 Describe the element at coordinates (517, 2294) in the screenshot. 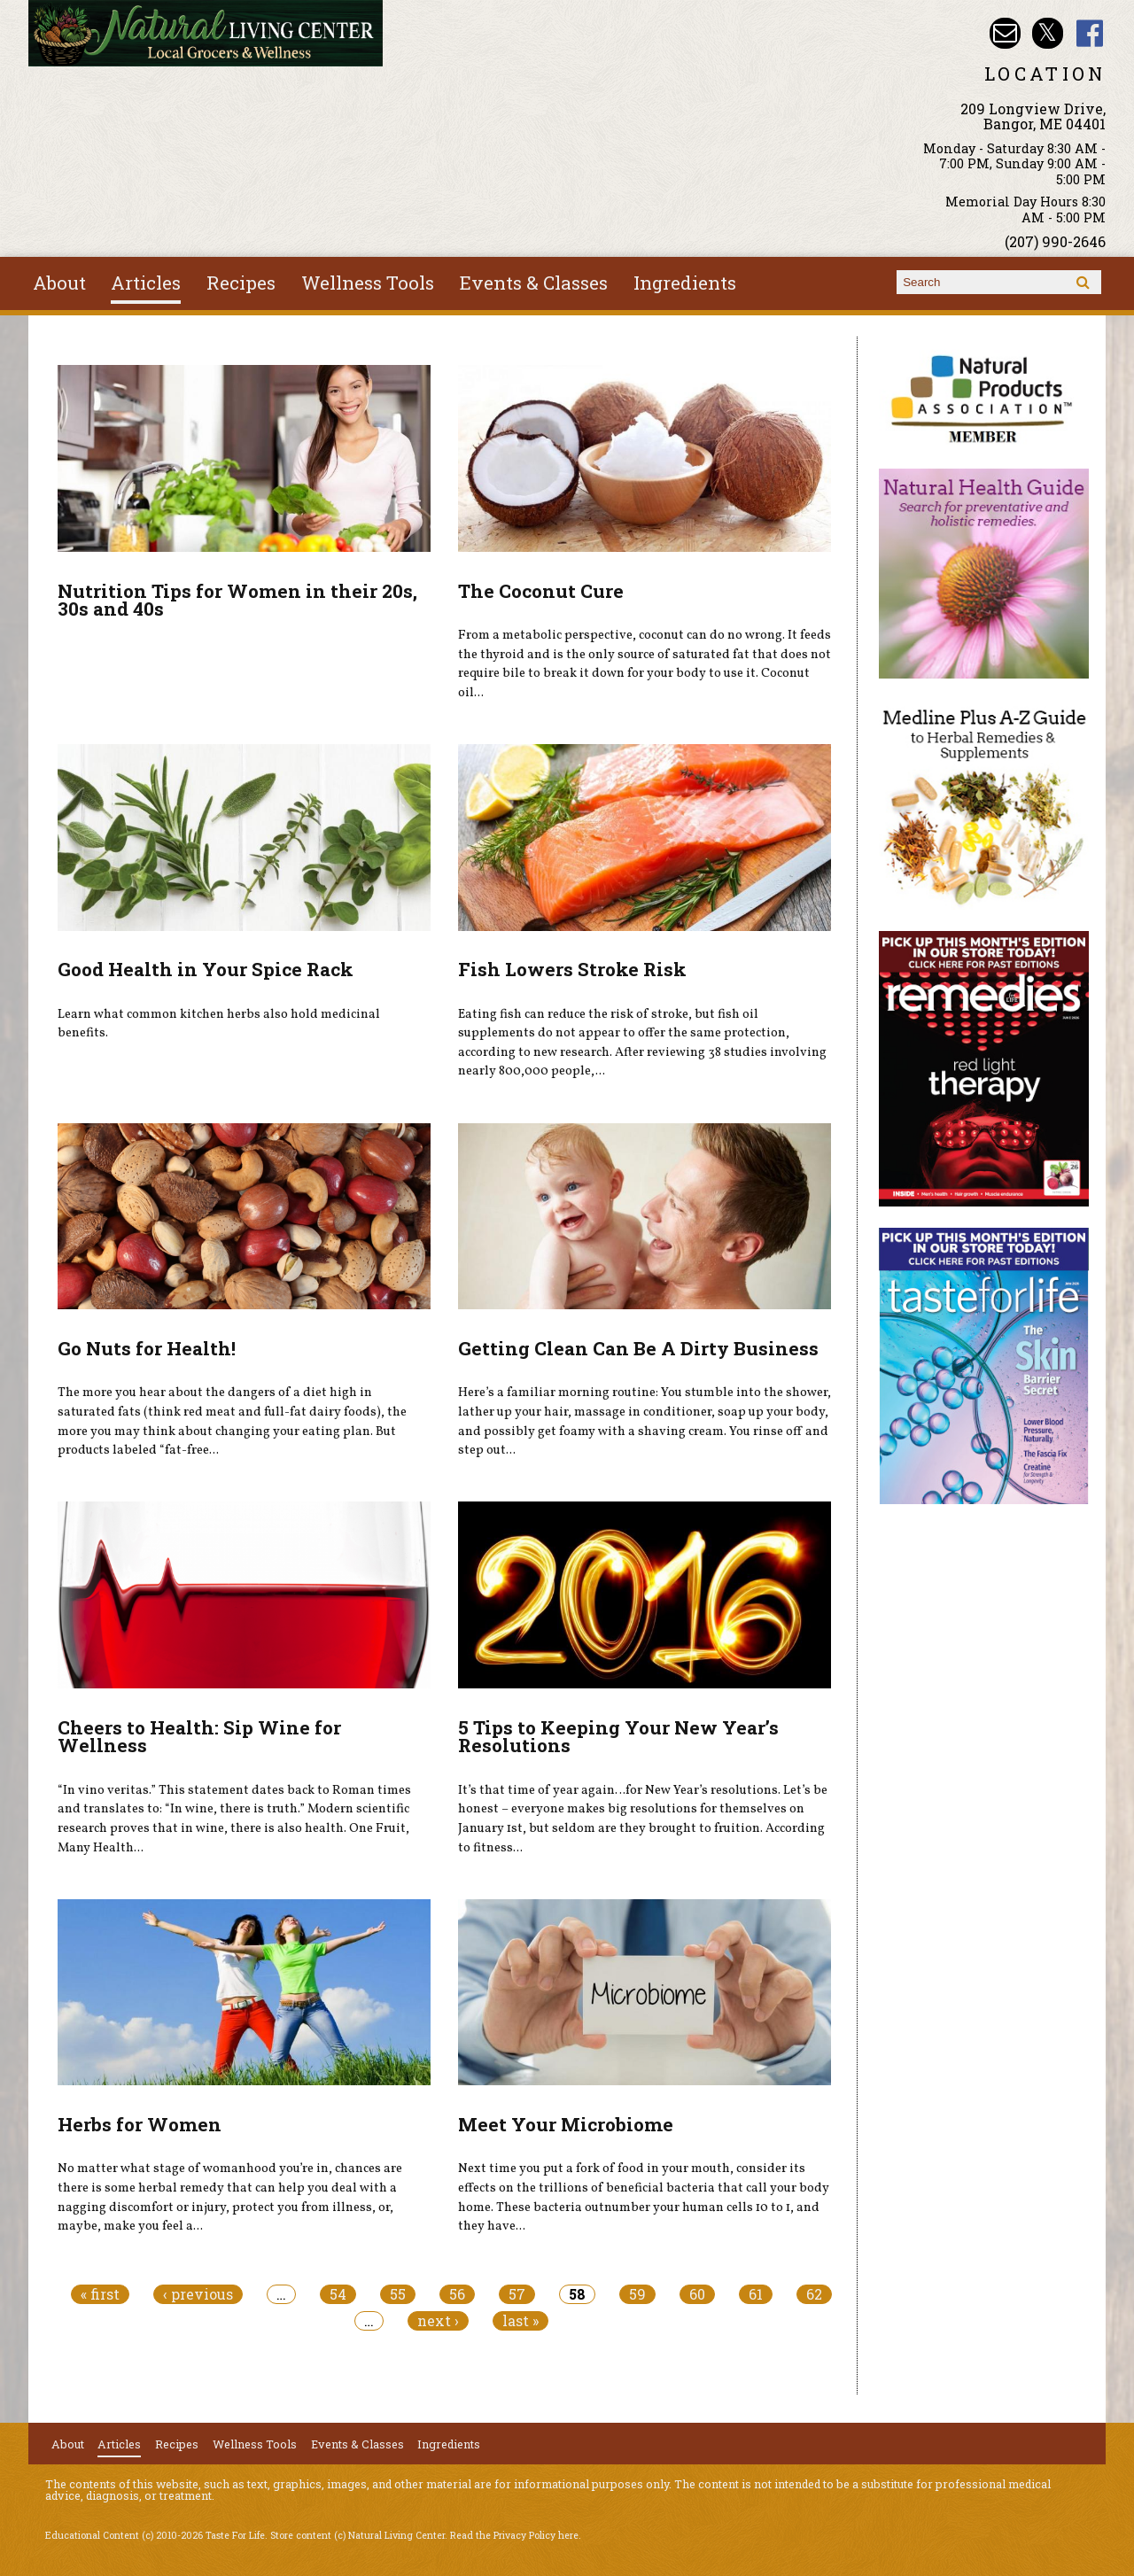

I see `57` at that location.